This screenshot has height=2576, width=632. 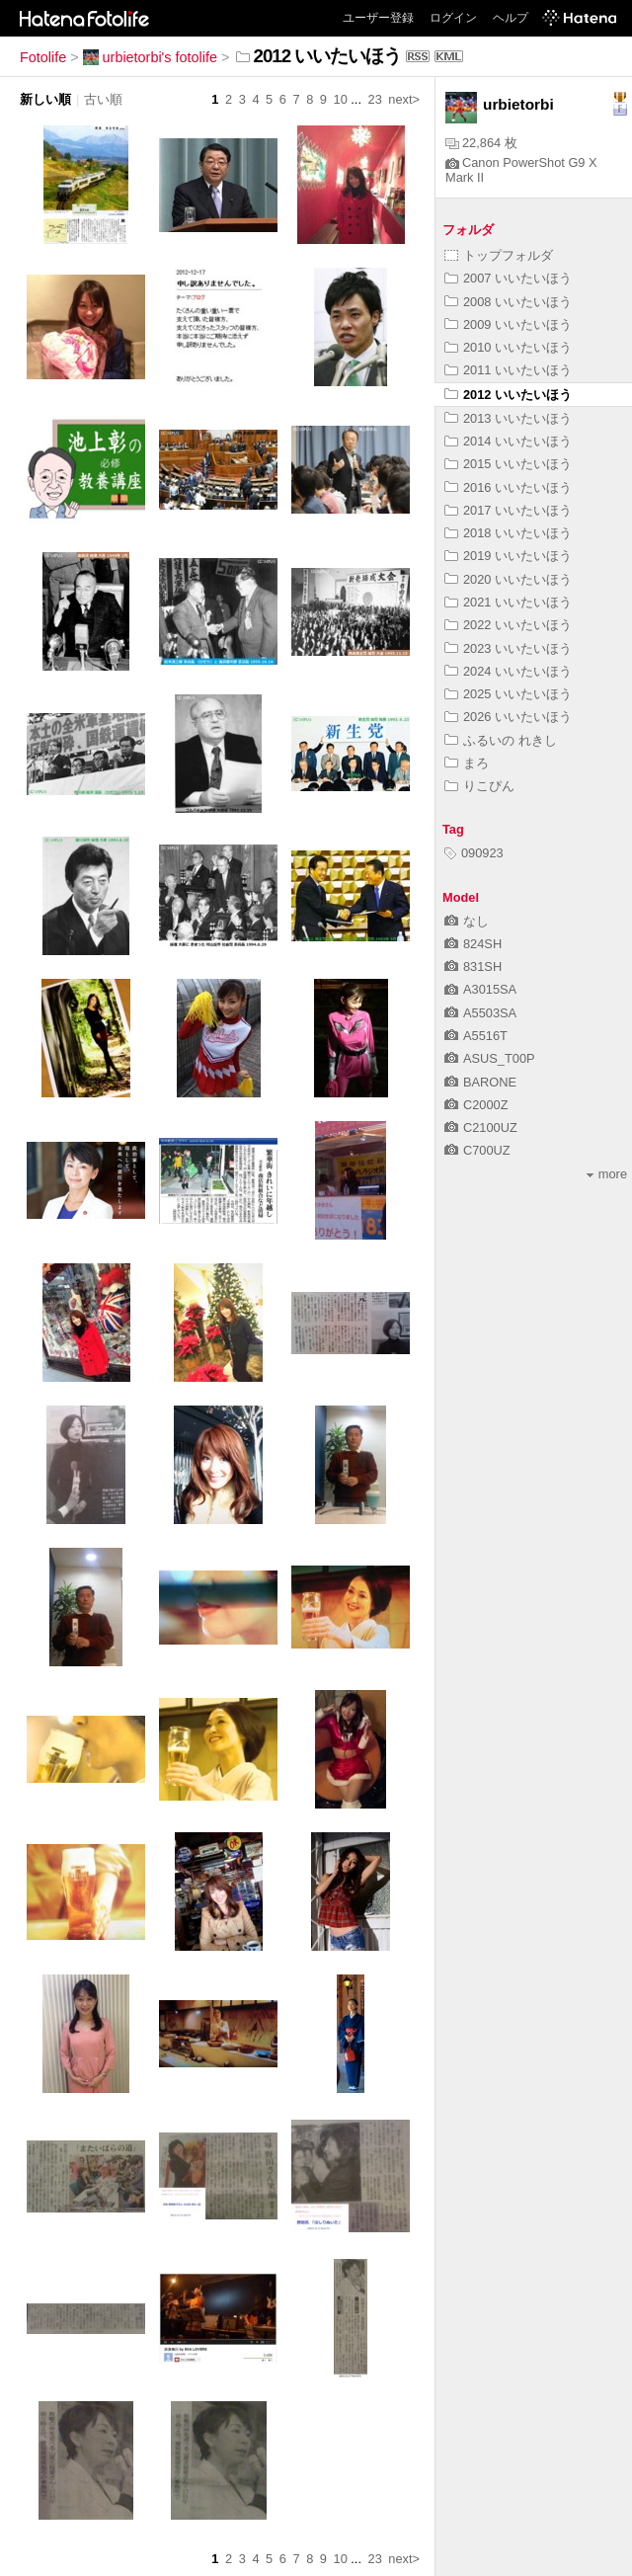 I want to click on ヘルプ, so click(x=510, y=18).